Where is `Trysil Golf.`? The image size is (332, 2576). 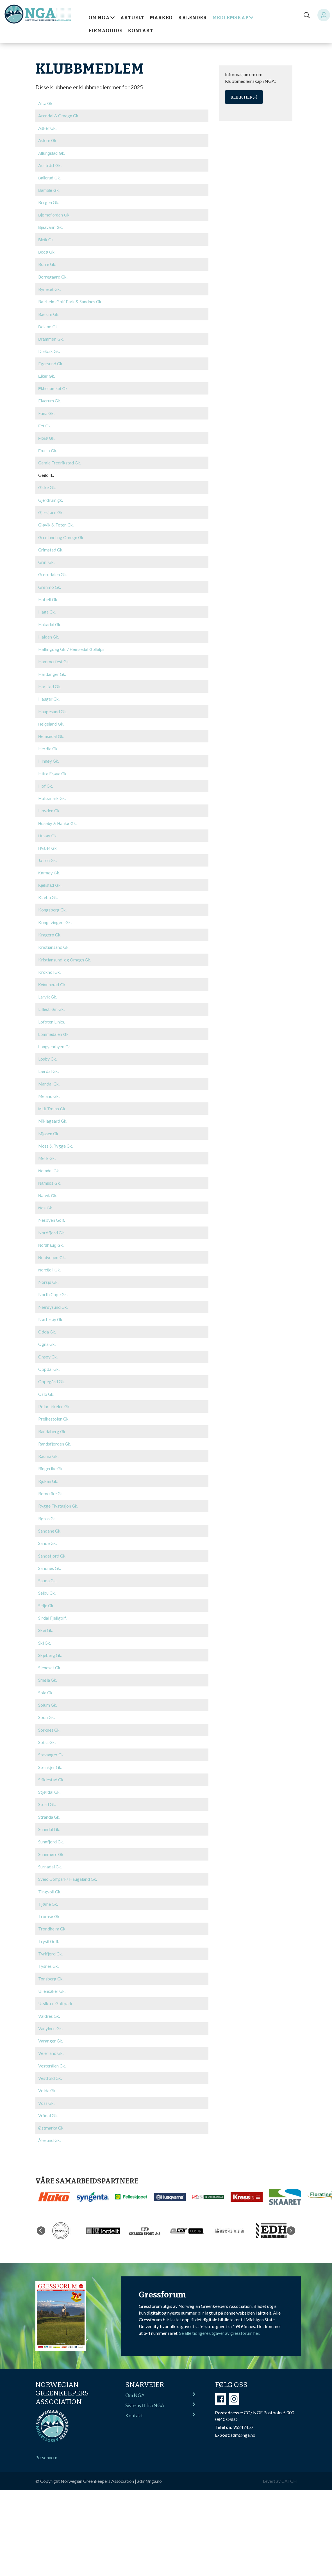
Trysil Golf. is located at coordinates (48, 1931).